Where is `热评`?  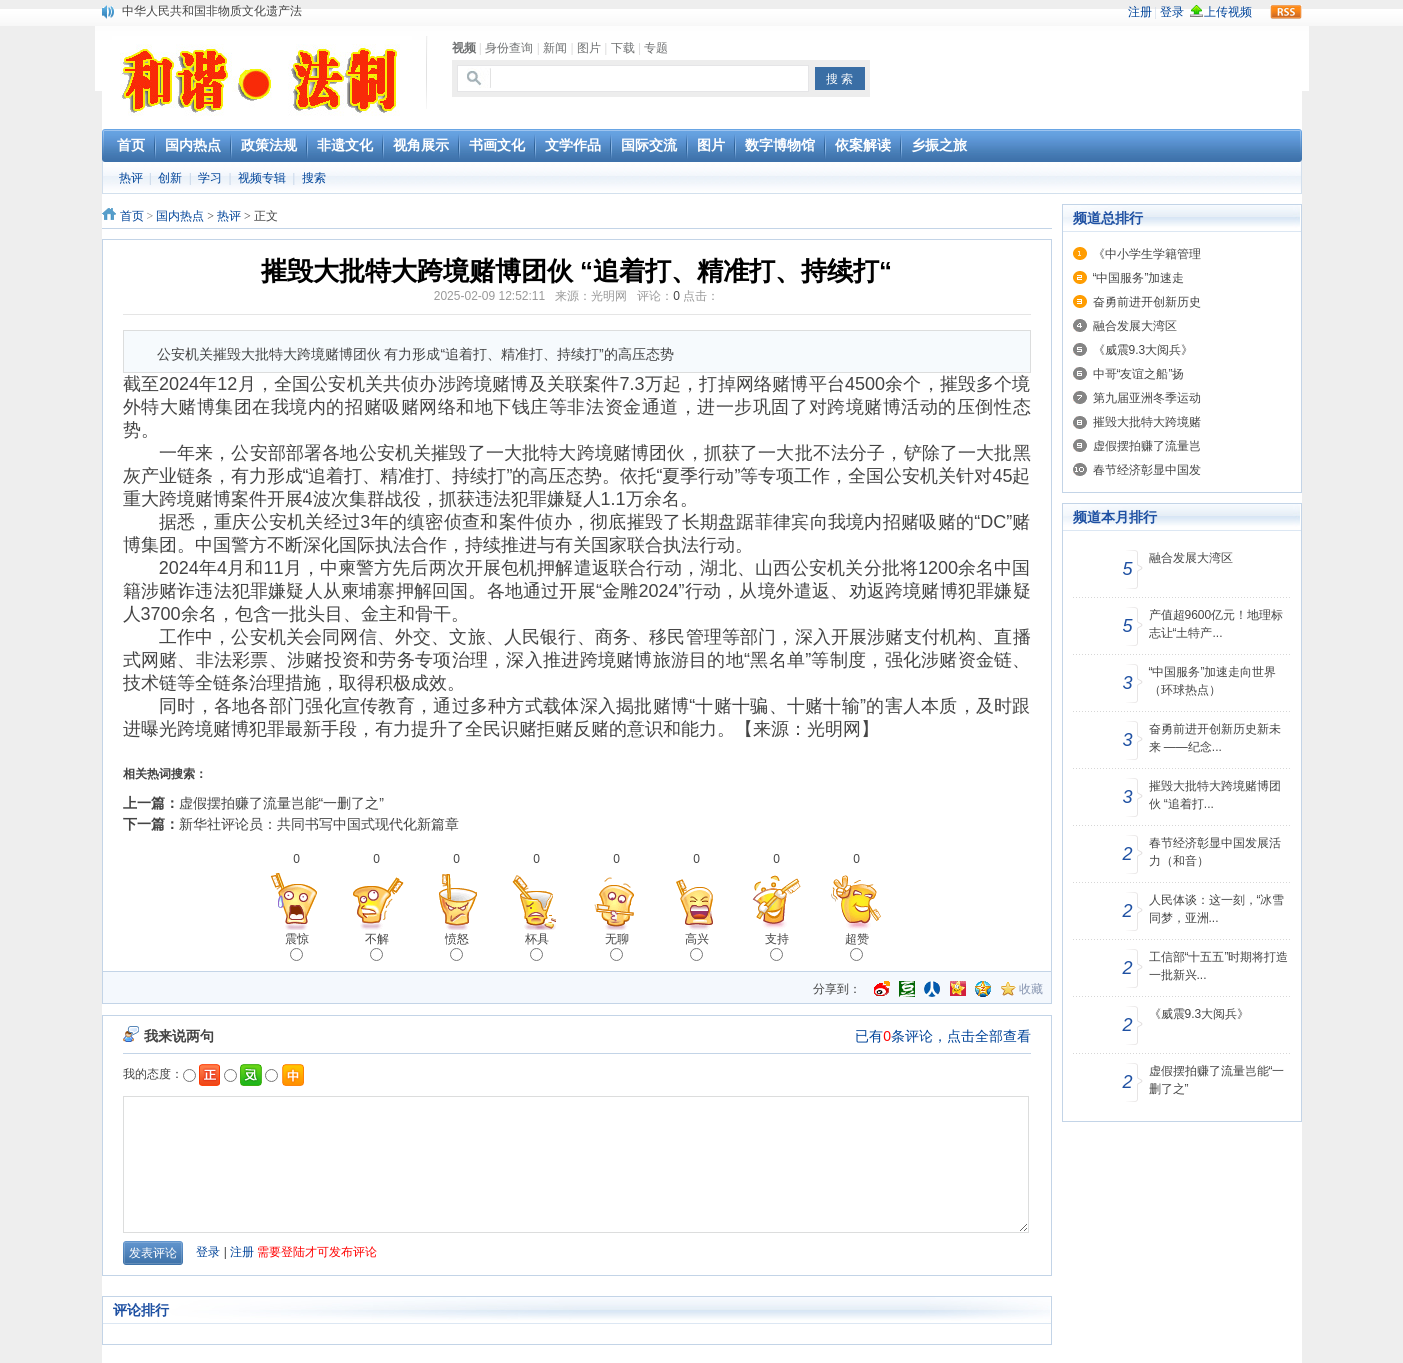 热评 is located at coordinates (131, 178).